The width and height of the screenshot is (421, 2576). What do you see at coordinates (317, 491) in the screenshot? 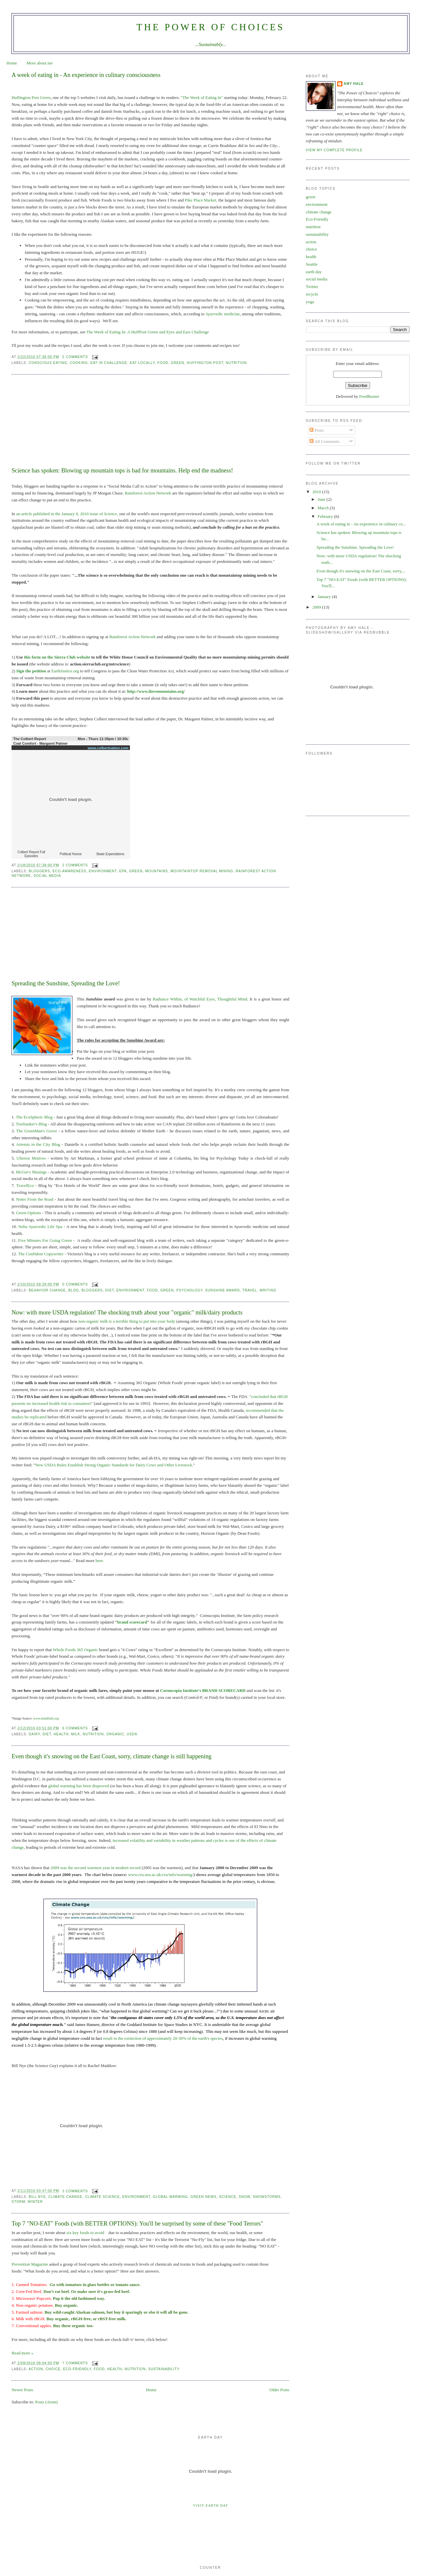
I see `2010` at bounding box center [317, 491].